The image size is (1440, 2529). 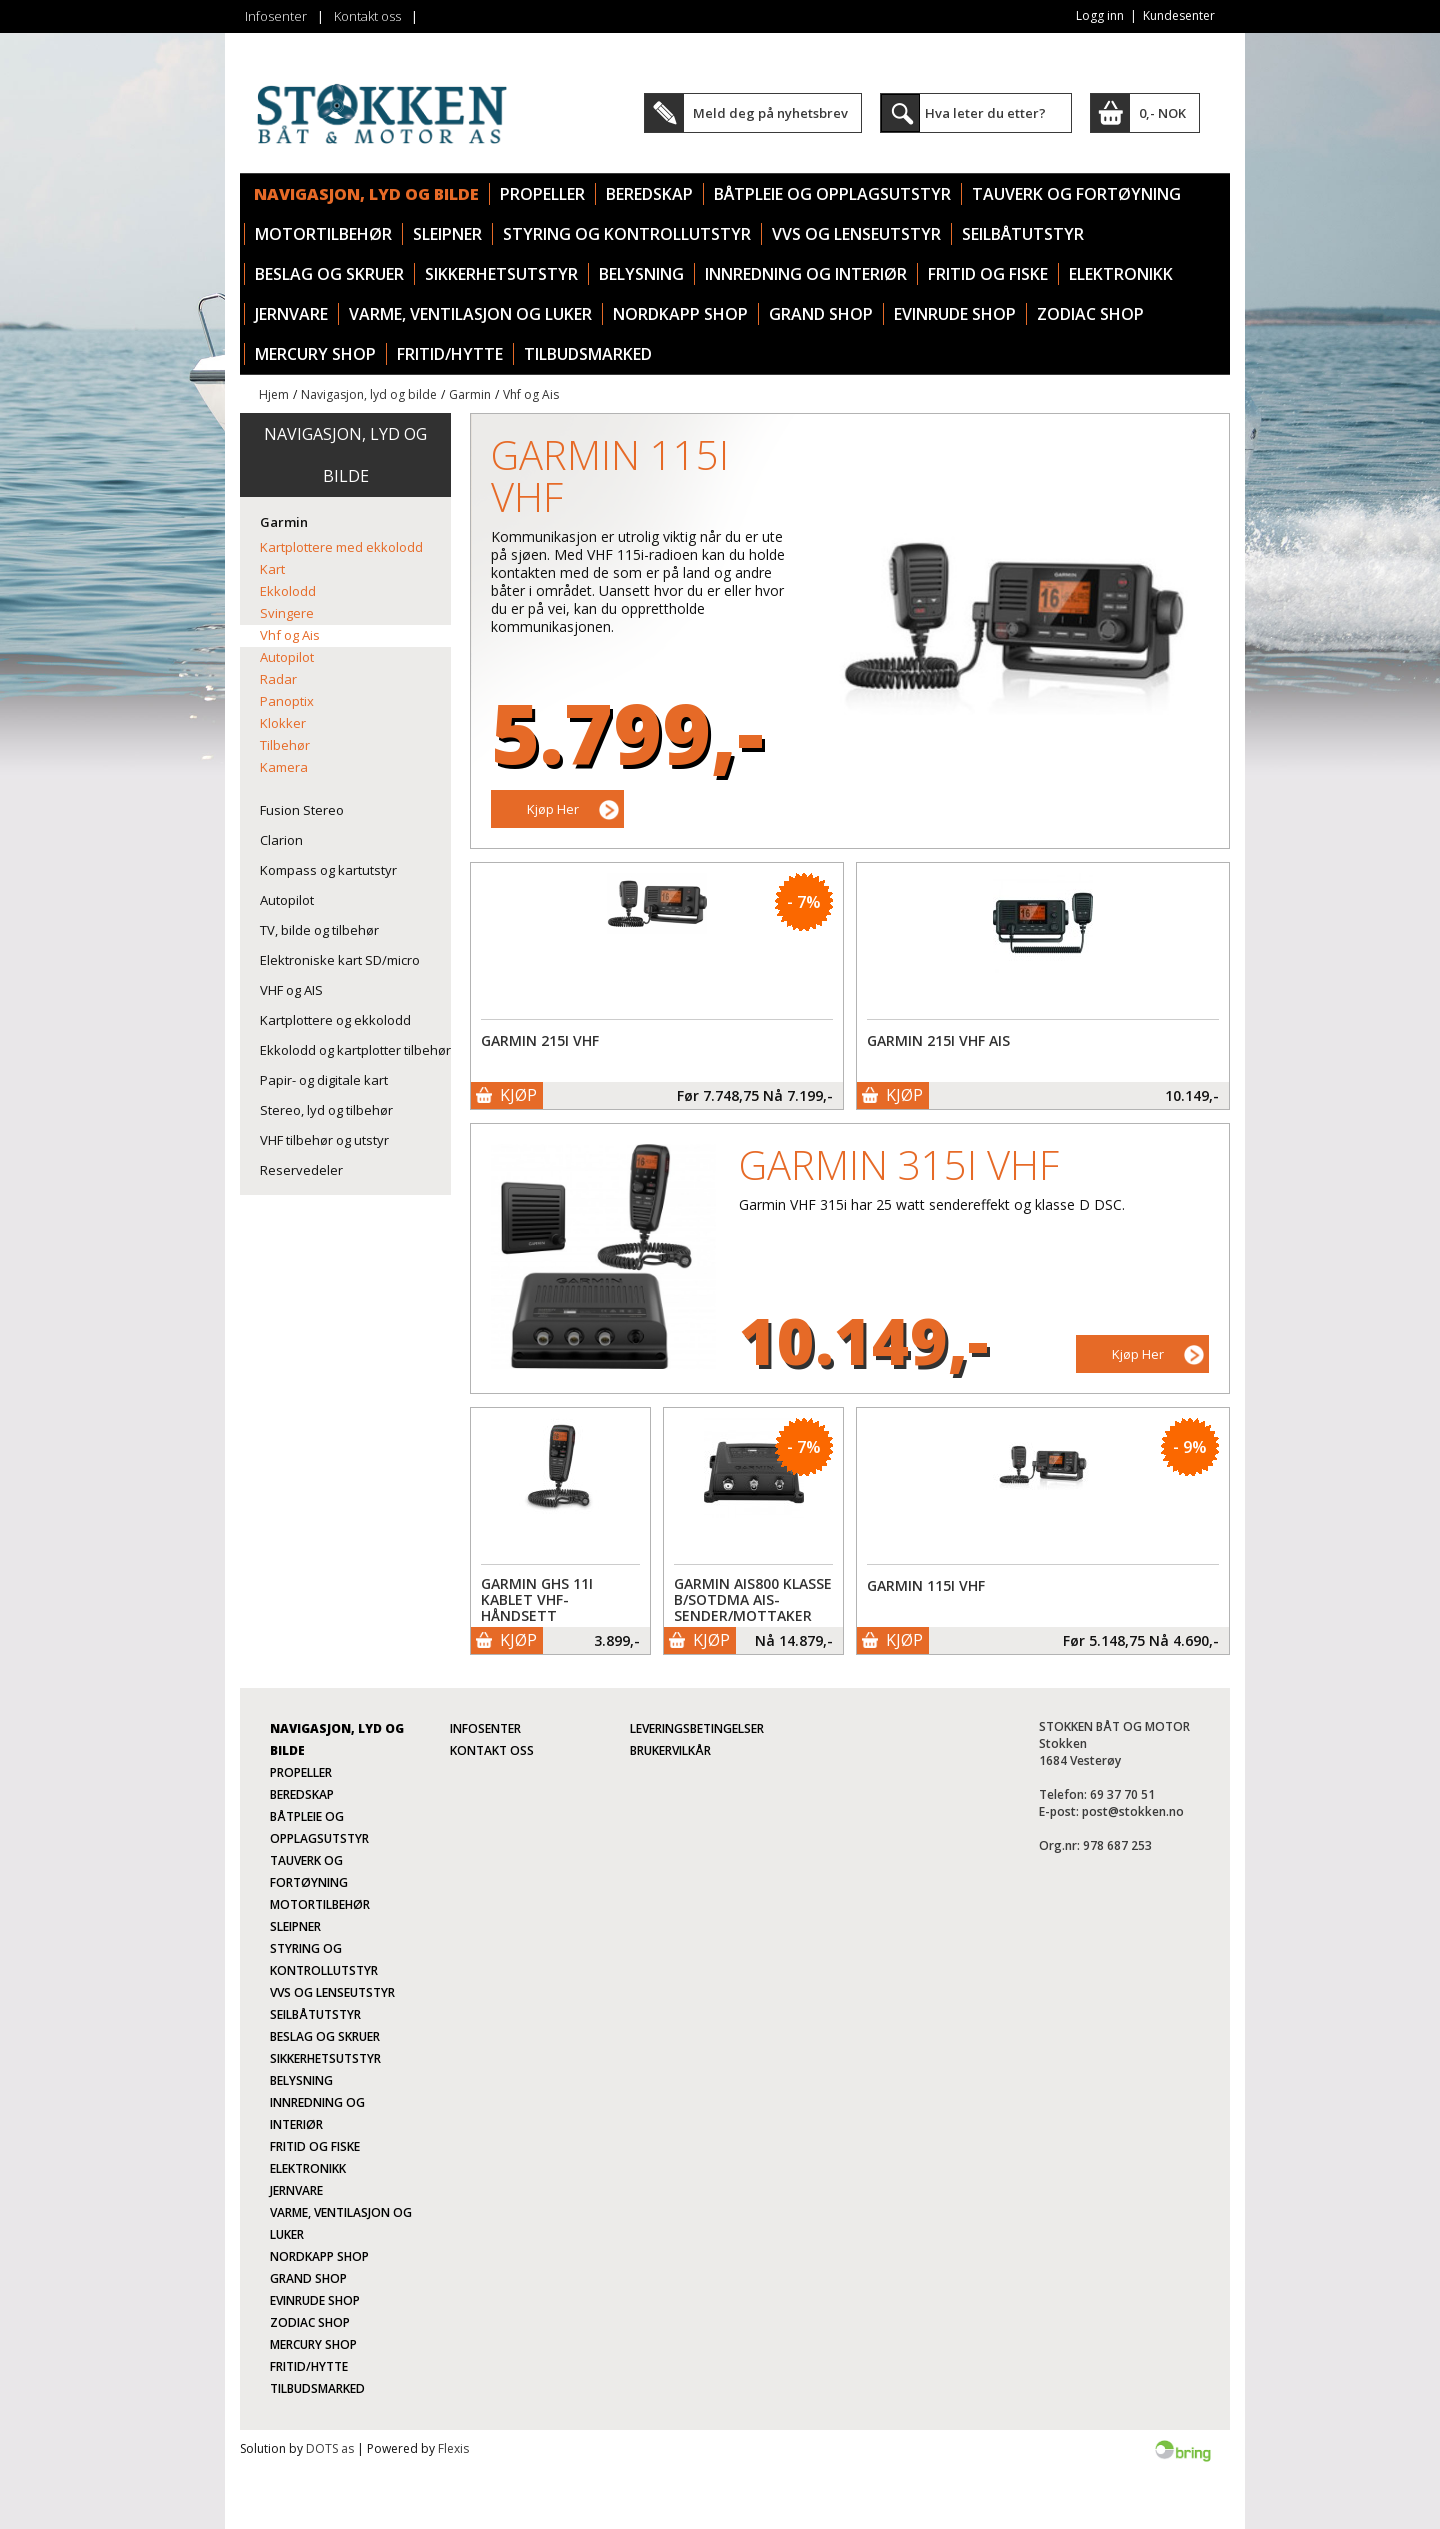 What do you see at coordinates (291, 314) in the screenshot?
I see `Jernvare` at bounding box center [291, 314].